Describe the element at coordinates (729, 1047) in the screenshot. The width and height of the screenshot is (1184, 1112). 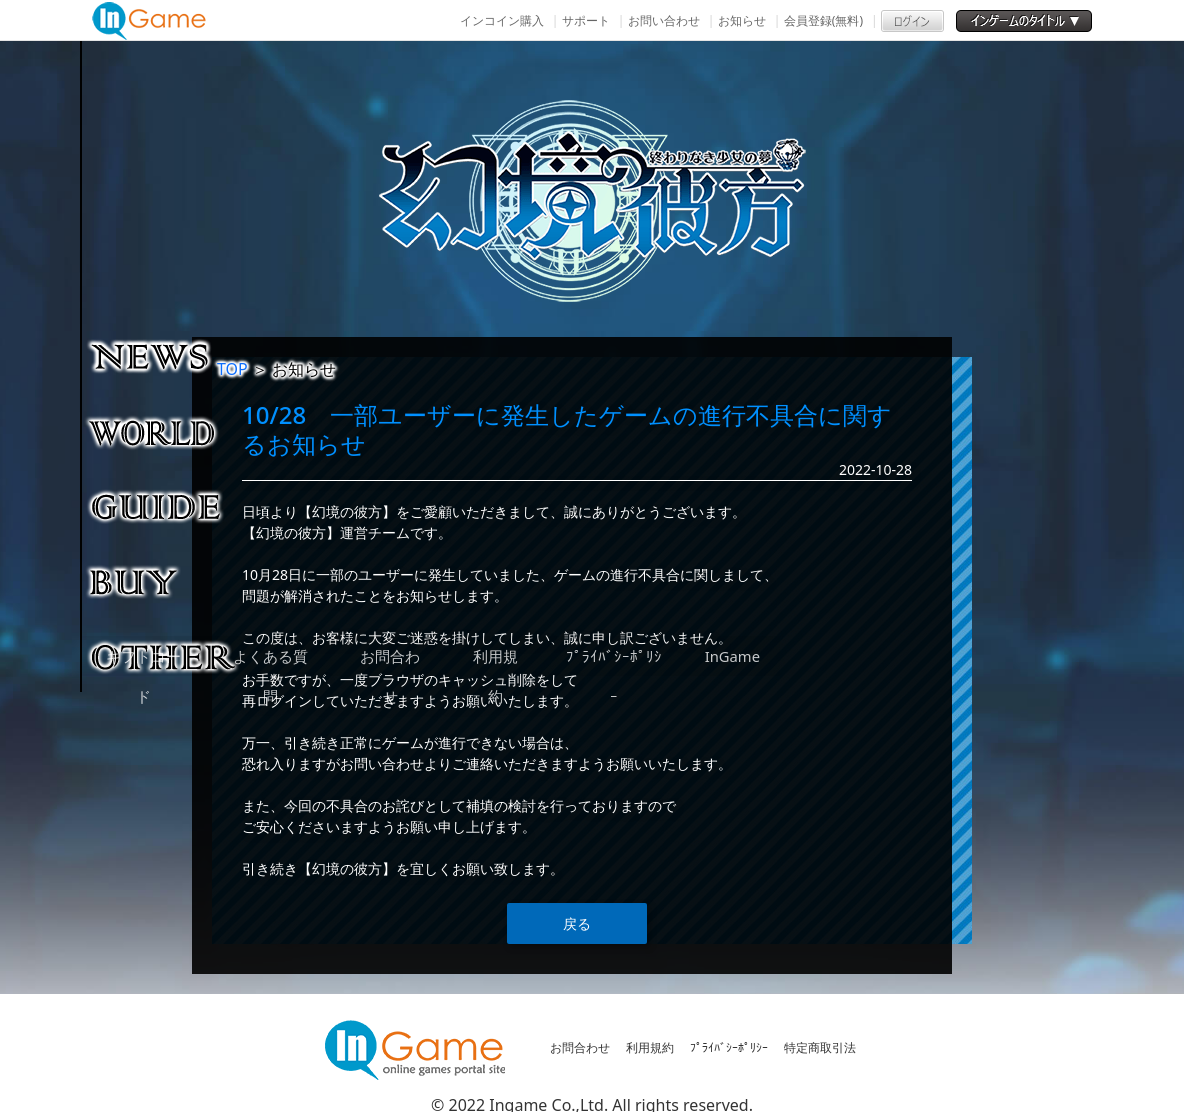
I see `ﾌﾟﾗｲﾊﾞｼｰﾎﾟﾘｼｰ` at that location.